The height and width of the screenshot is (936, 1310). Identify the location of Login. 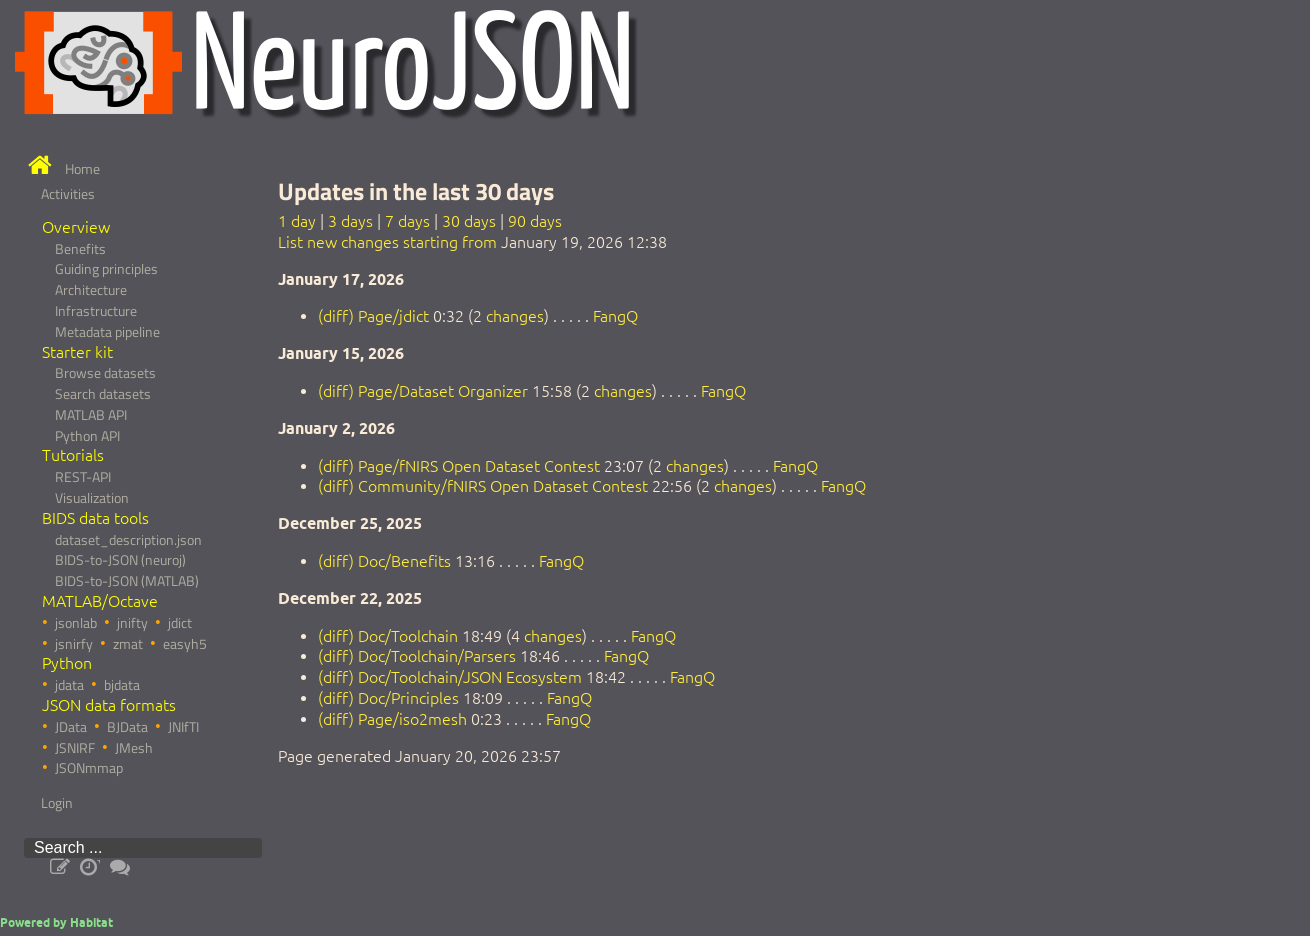
(57, 803).